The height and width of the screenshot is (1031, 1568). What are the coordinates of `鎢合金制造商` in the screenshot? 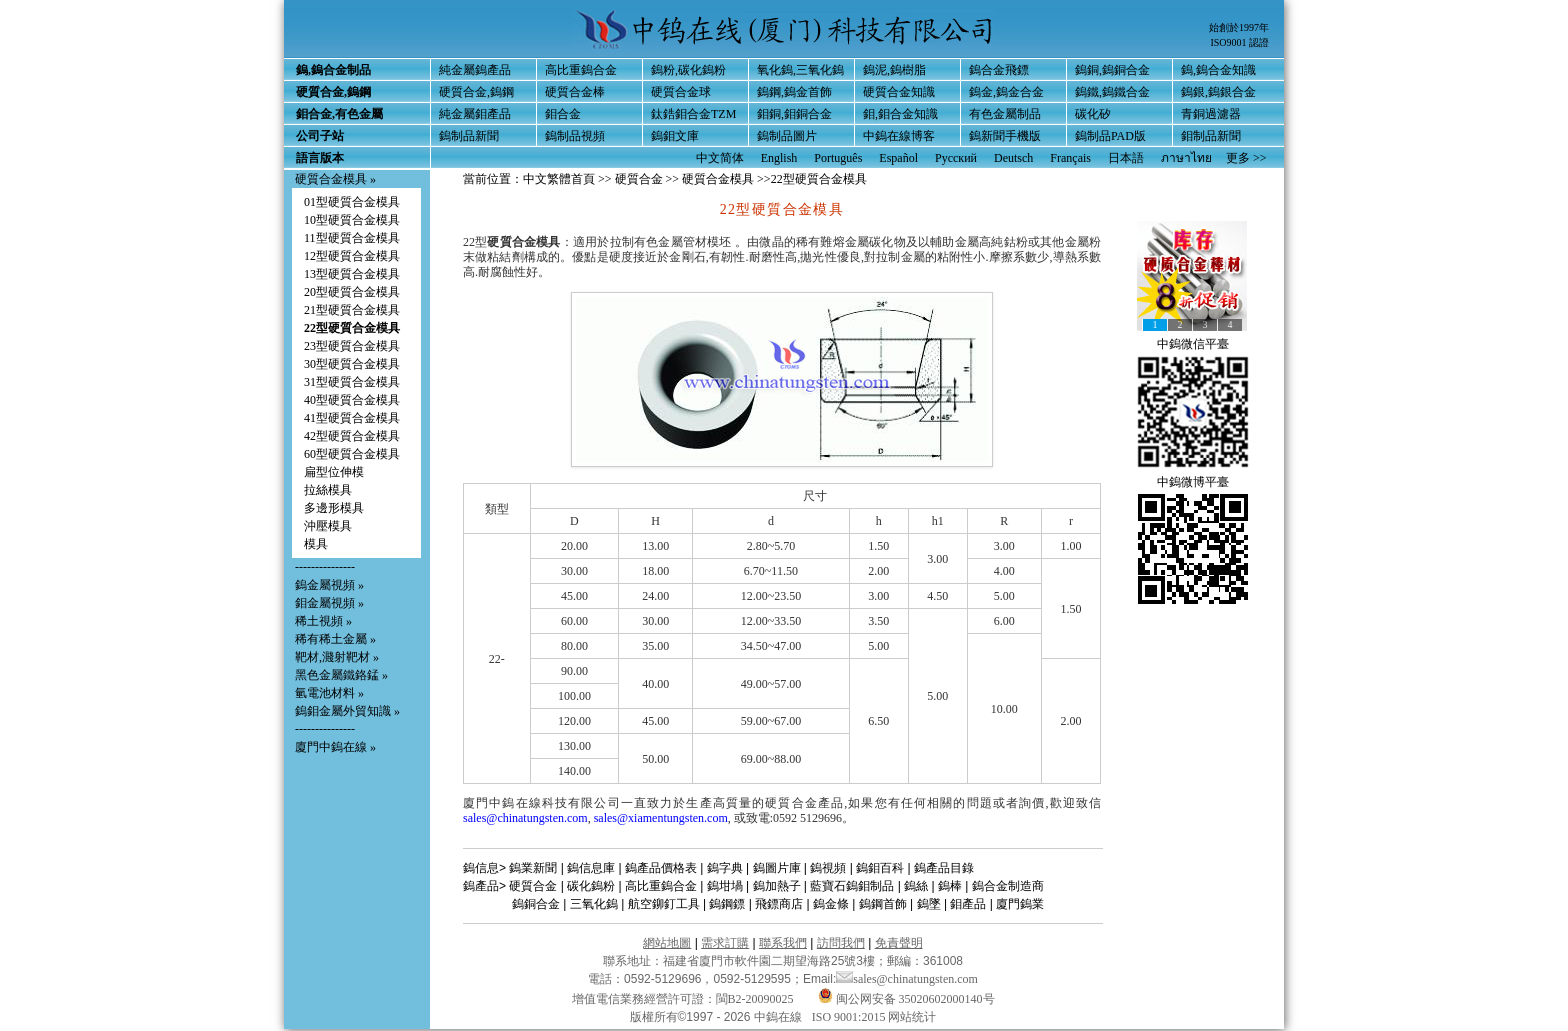 It's located at (1008, 886).